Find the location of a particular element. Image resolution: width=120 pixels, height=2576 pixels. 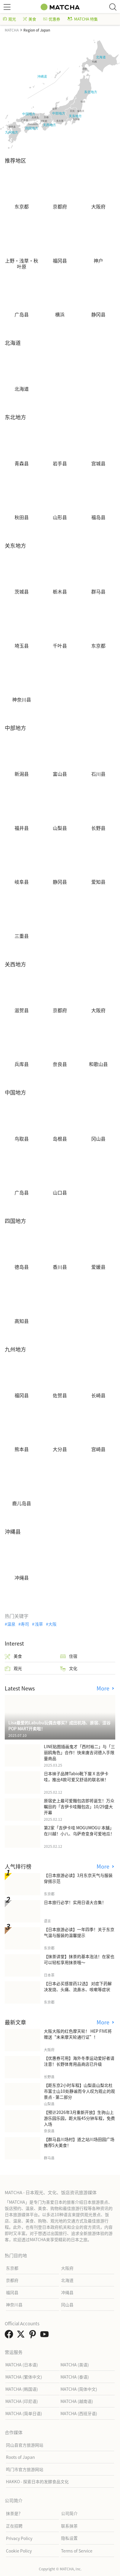

横浜 is located at coordinates (60, 314).